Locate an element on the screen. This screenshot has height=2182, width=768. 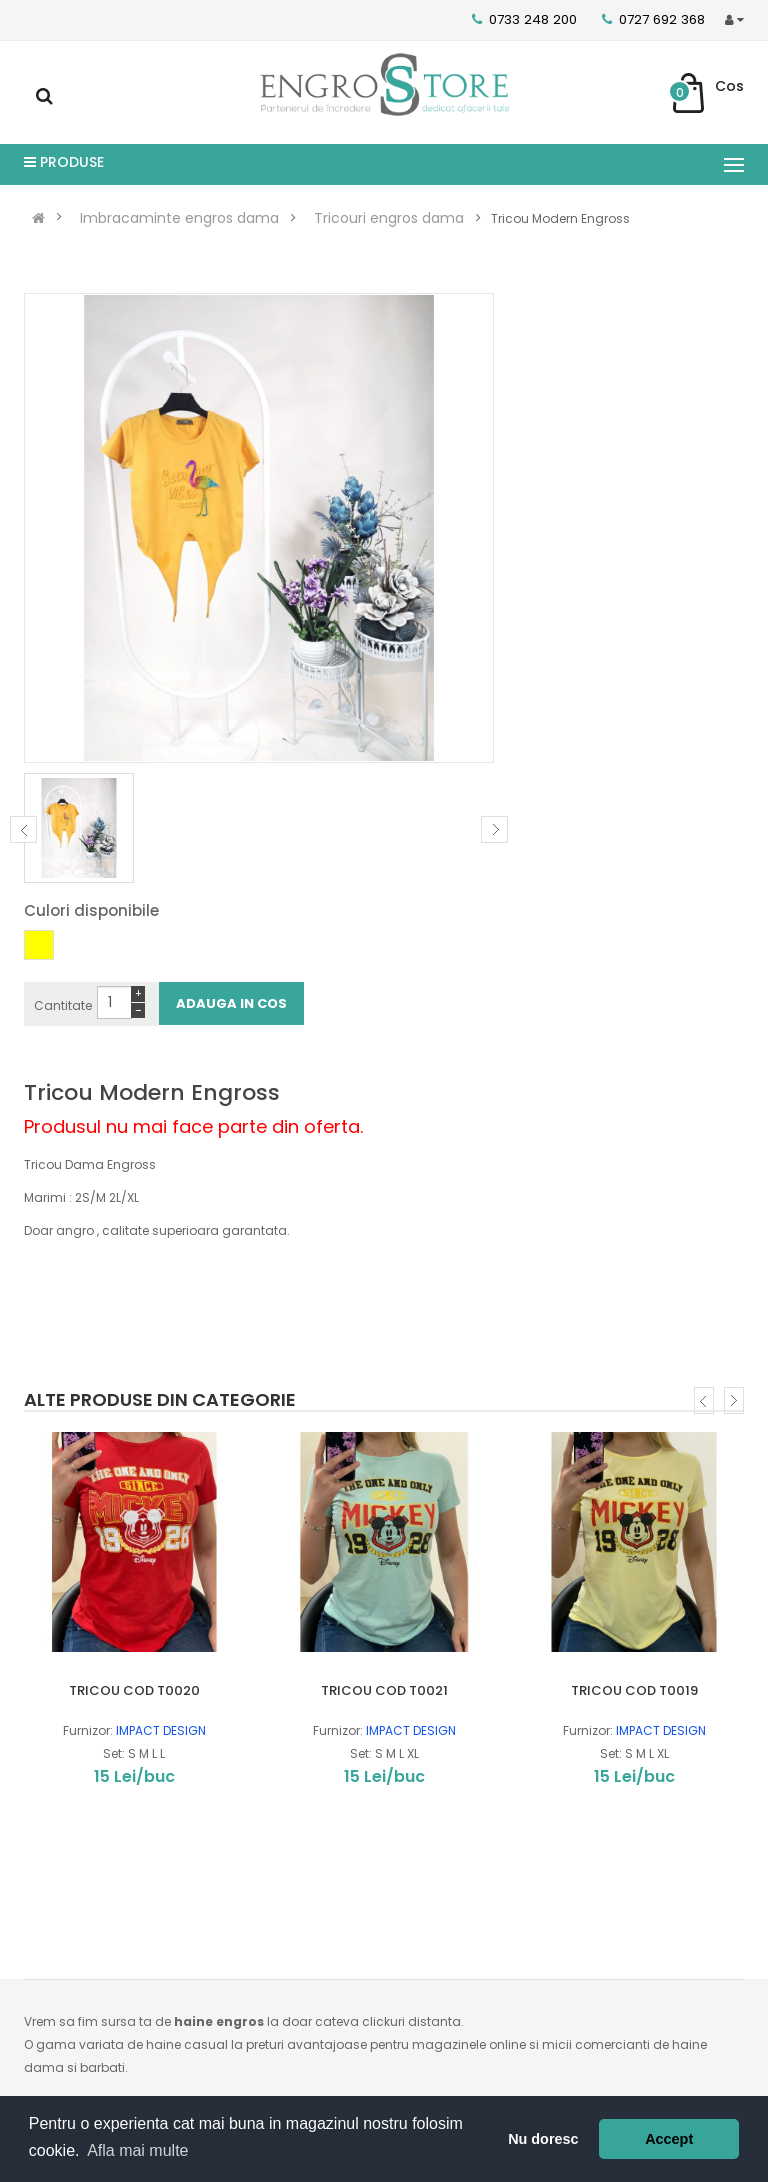
Afla mai multe [button] is located at coordinates (137, 2150).